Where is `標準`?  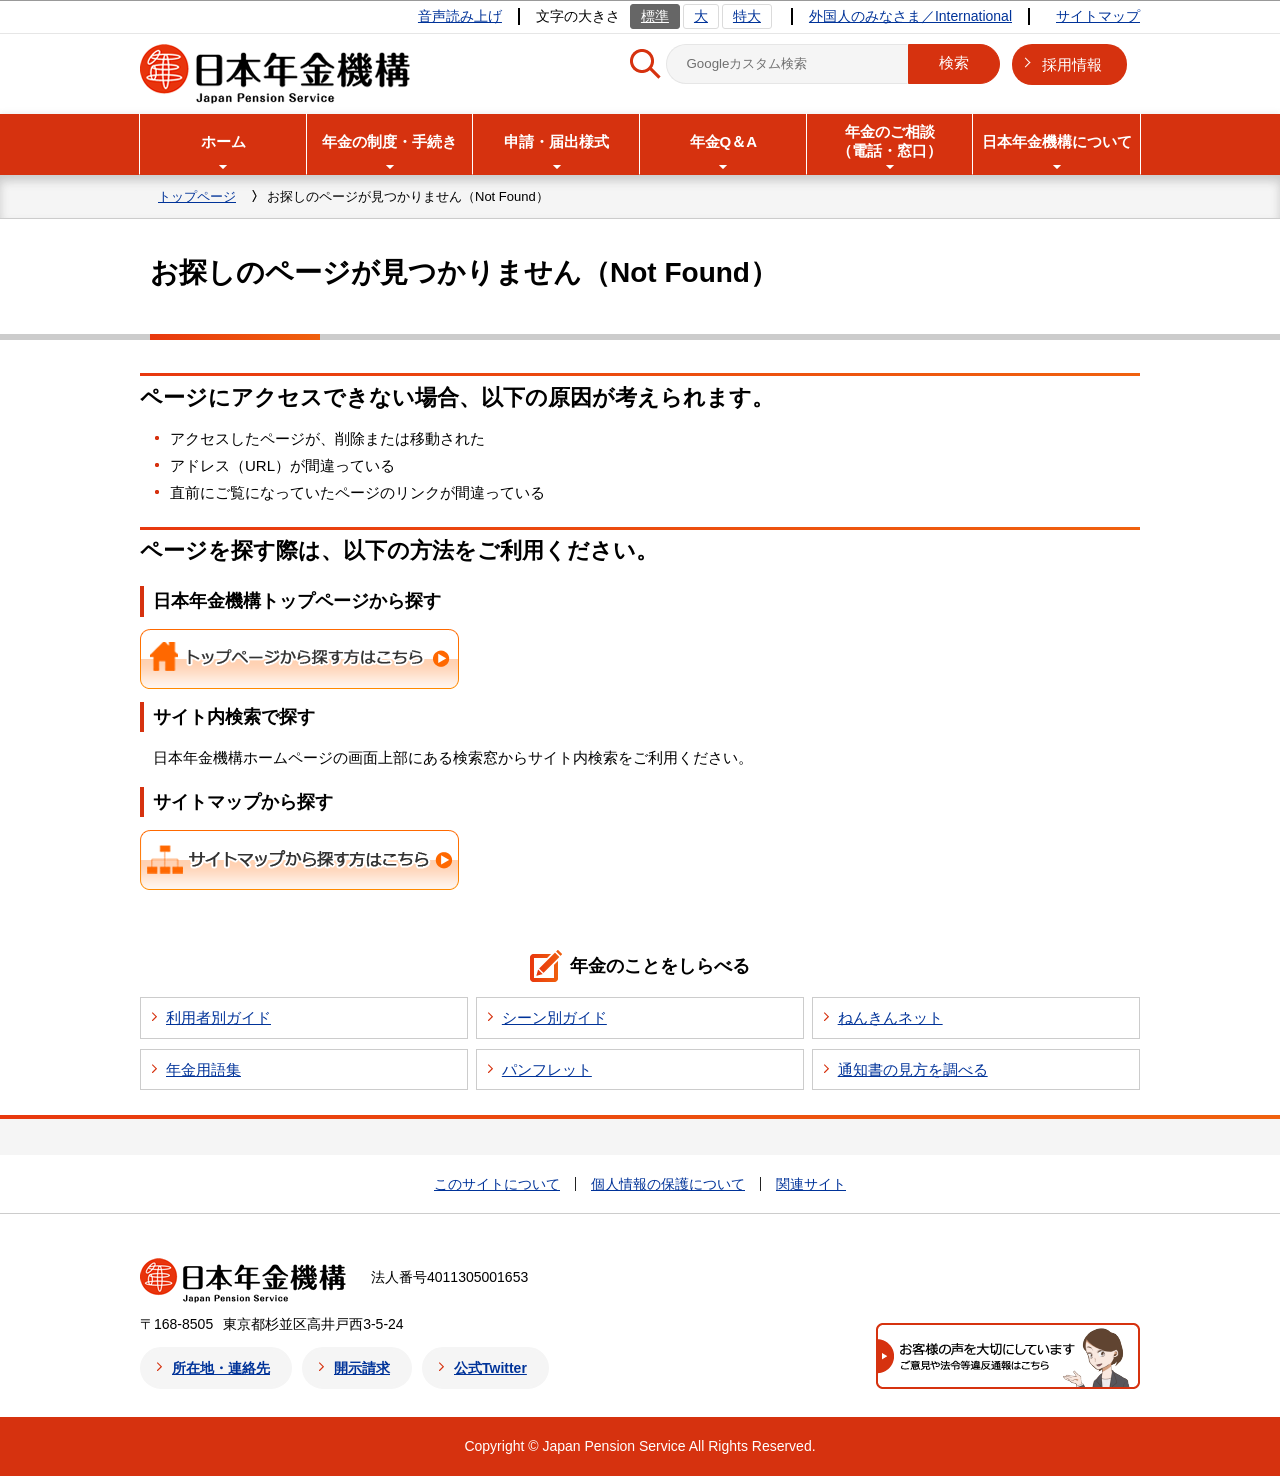 標準 is located at coordinates (655, 16).